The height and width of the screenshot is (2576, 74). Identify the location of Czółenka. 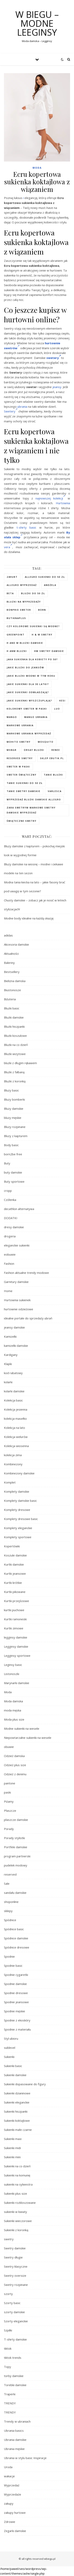
(10, 1200).